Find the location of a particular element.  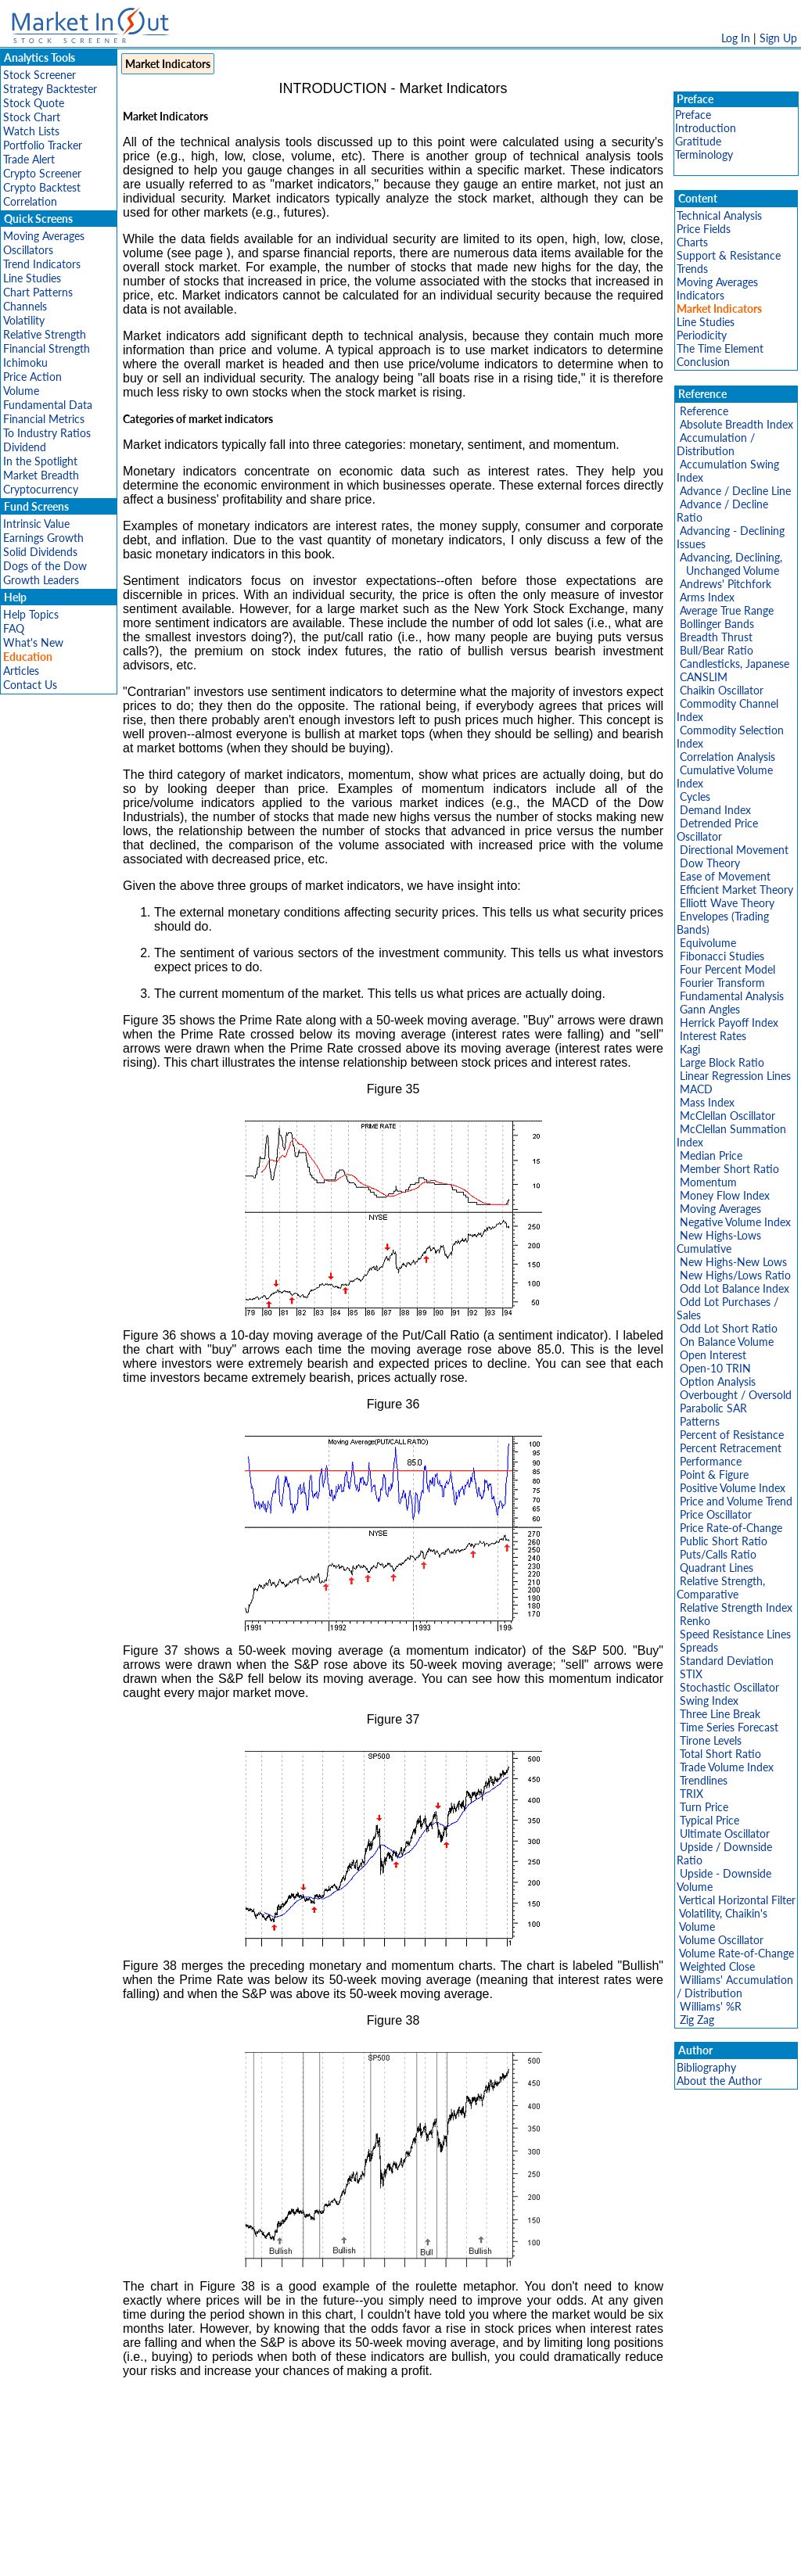

New Highs-Lows Cumulative is located at coordinates (719, 1242).